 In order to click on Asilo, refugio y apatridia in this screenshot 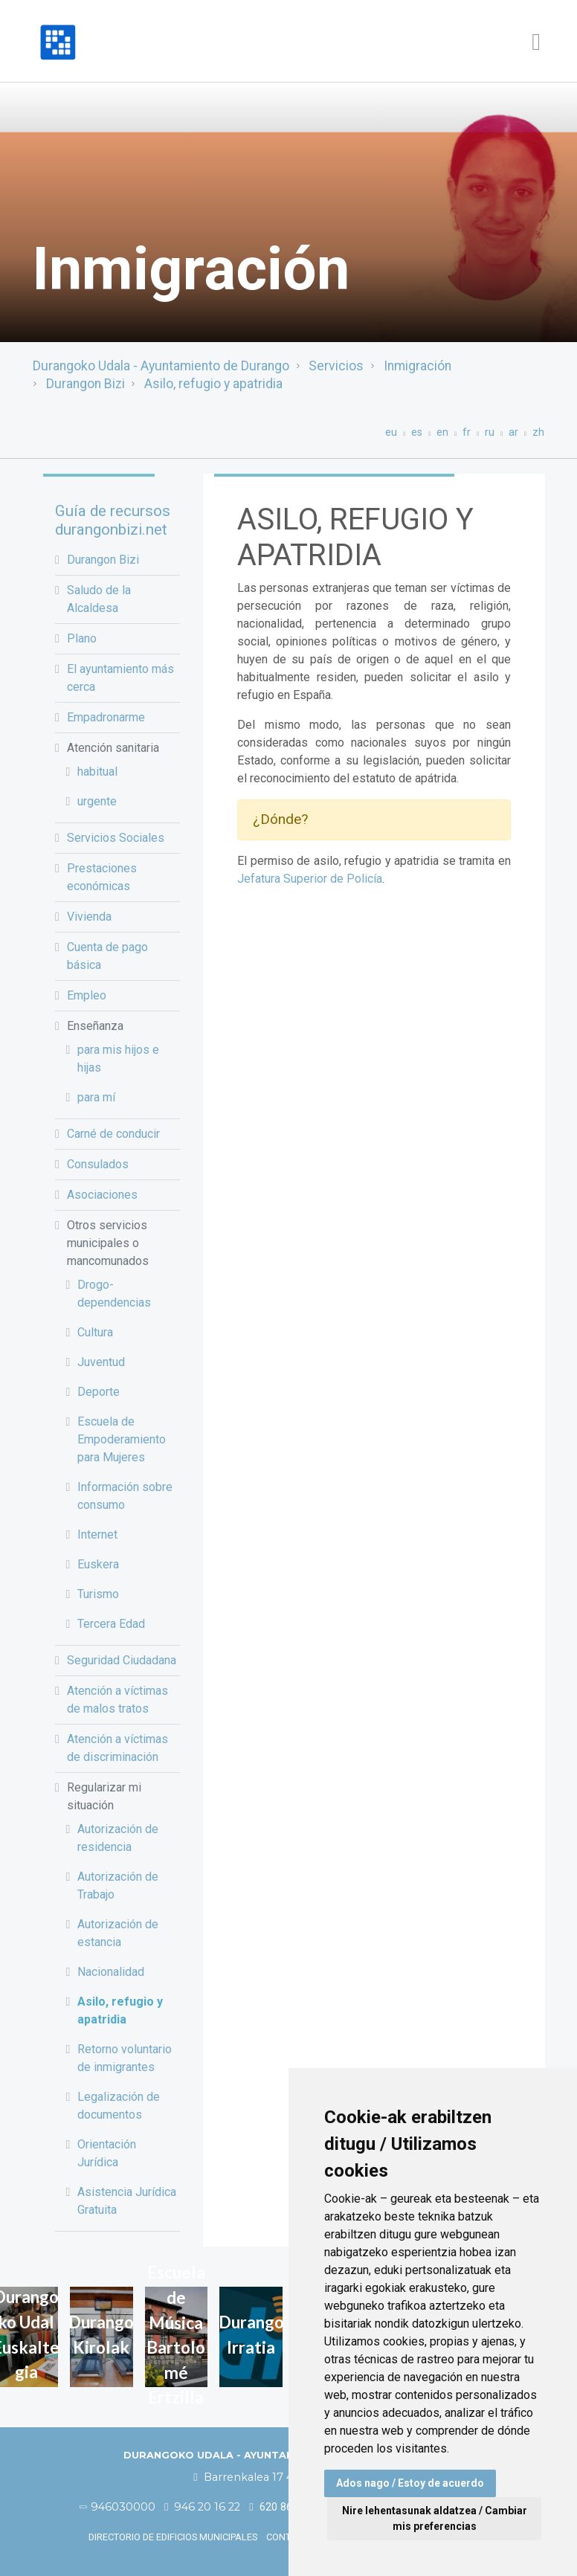, I will do `click(213, 383)`.